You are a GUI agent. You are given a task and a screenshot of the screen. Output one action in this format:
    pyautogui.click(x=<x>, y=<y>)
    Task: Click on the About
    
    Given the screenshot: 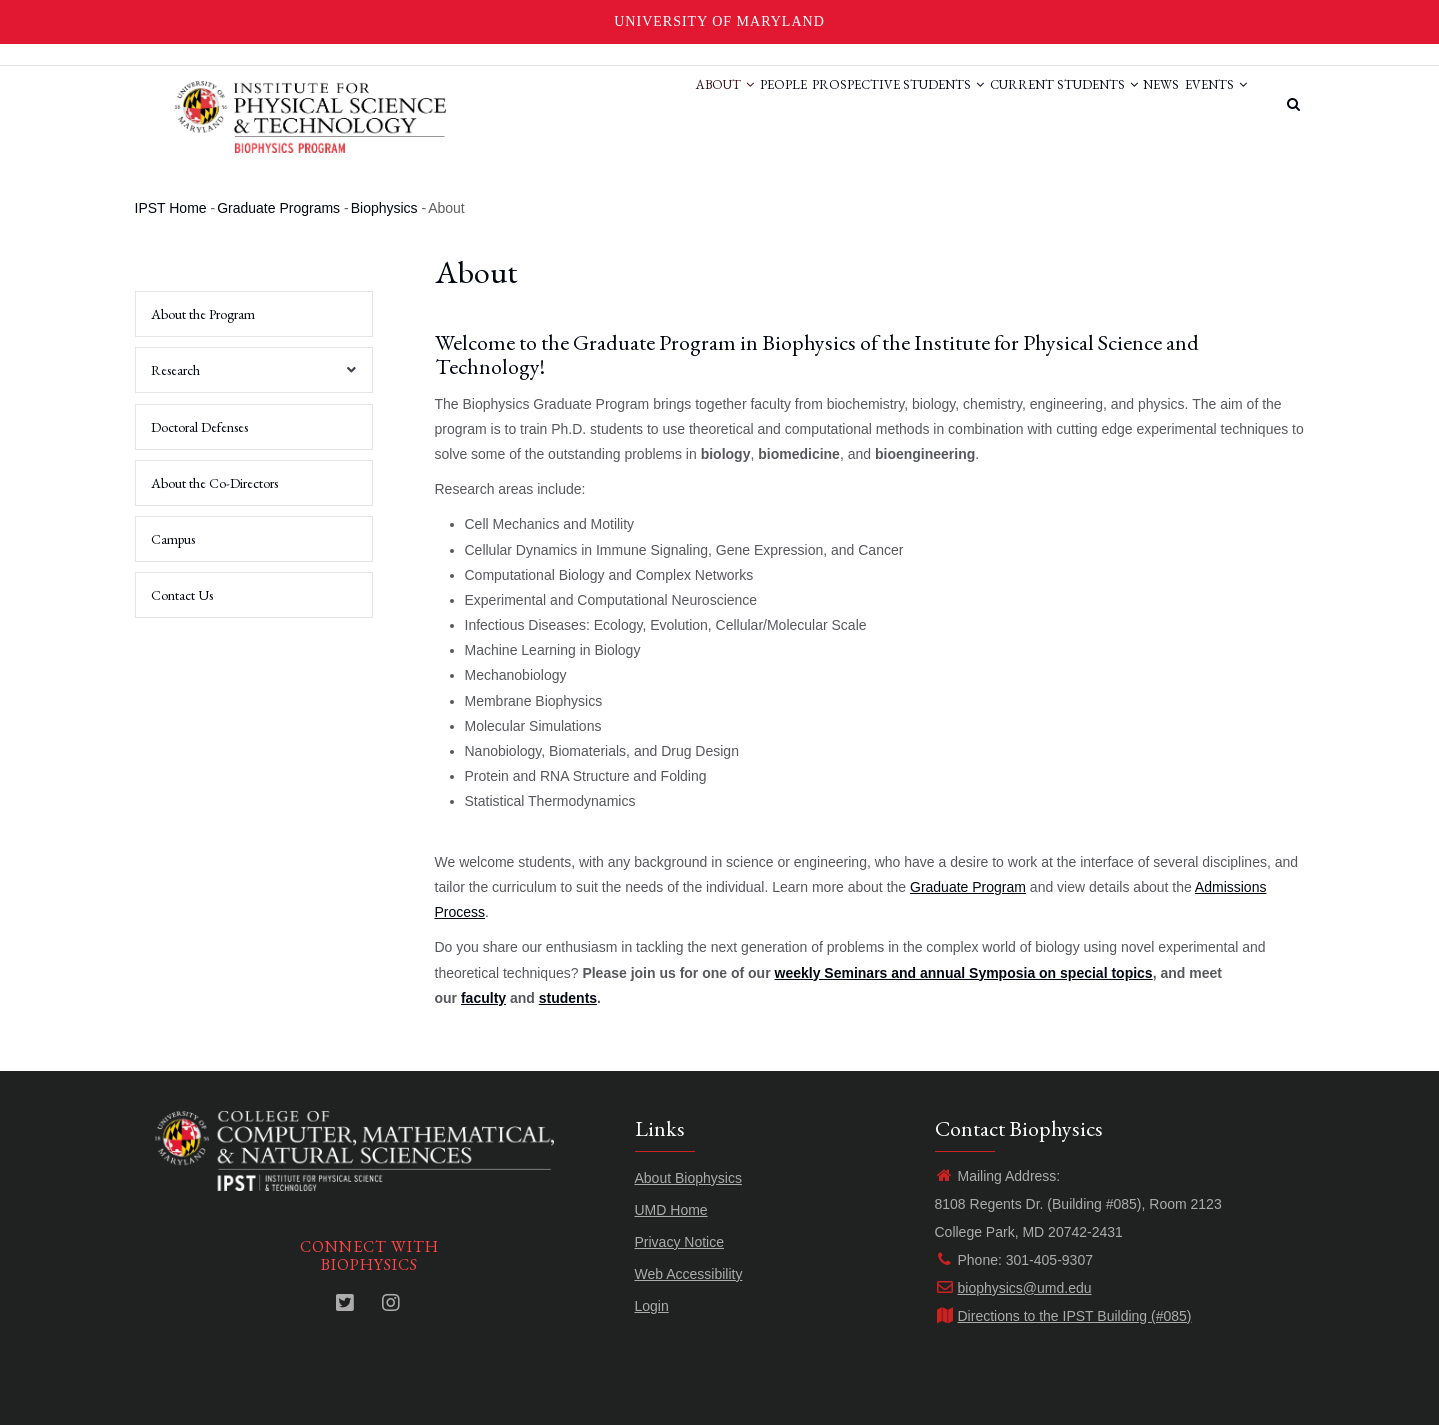 What is the action you would take?
    pyautogui.click(x=646, y=103)
    